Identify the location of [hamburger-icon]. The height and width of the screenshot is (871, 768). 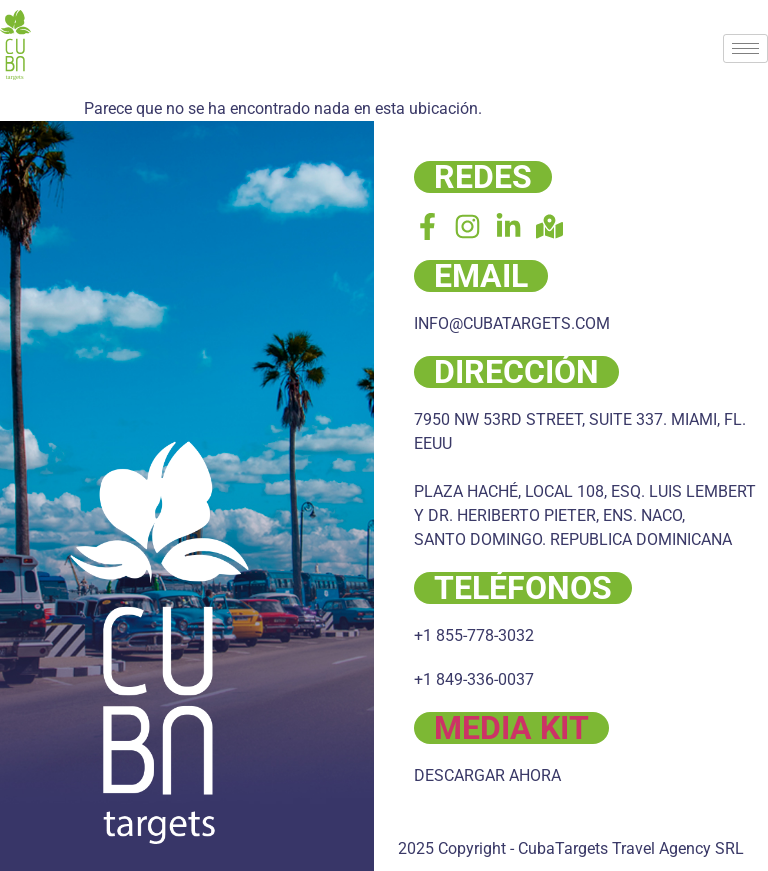
(745, 48).